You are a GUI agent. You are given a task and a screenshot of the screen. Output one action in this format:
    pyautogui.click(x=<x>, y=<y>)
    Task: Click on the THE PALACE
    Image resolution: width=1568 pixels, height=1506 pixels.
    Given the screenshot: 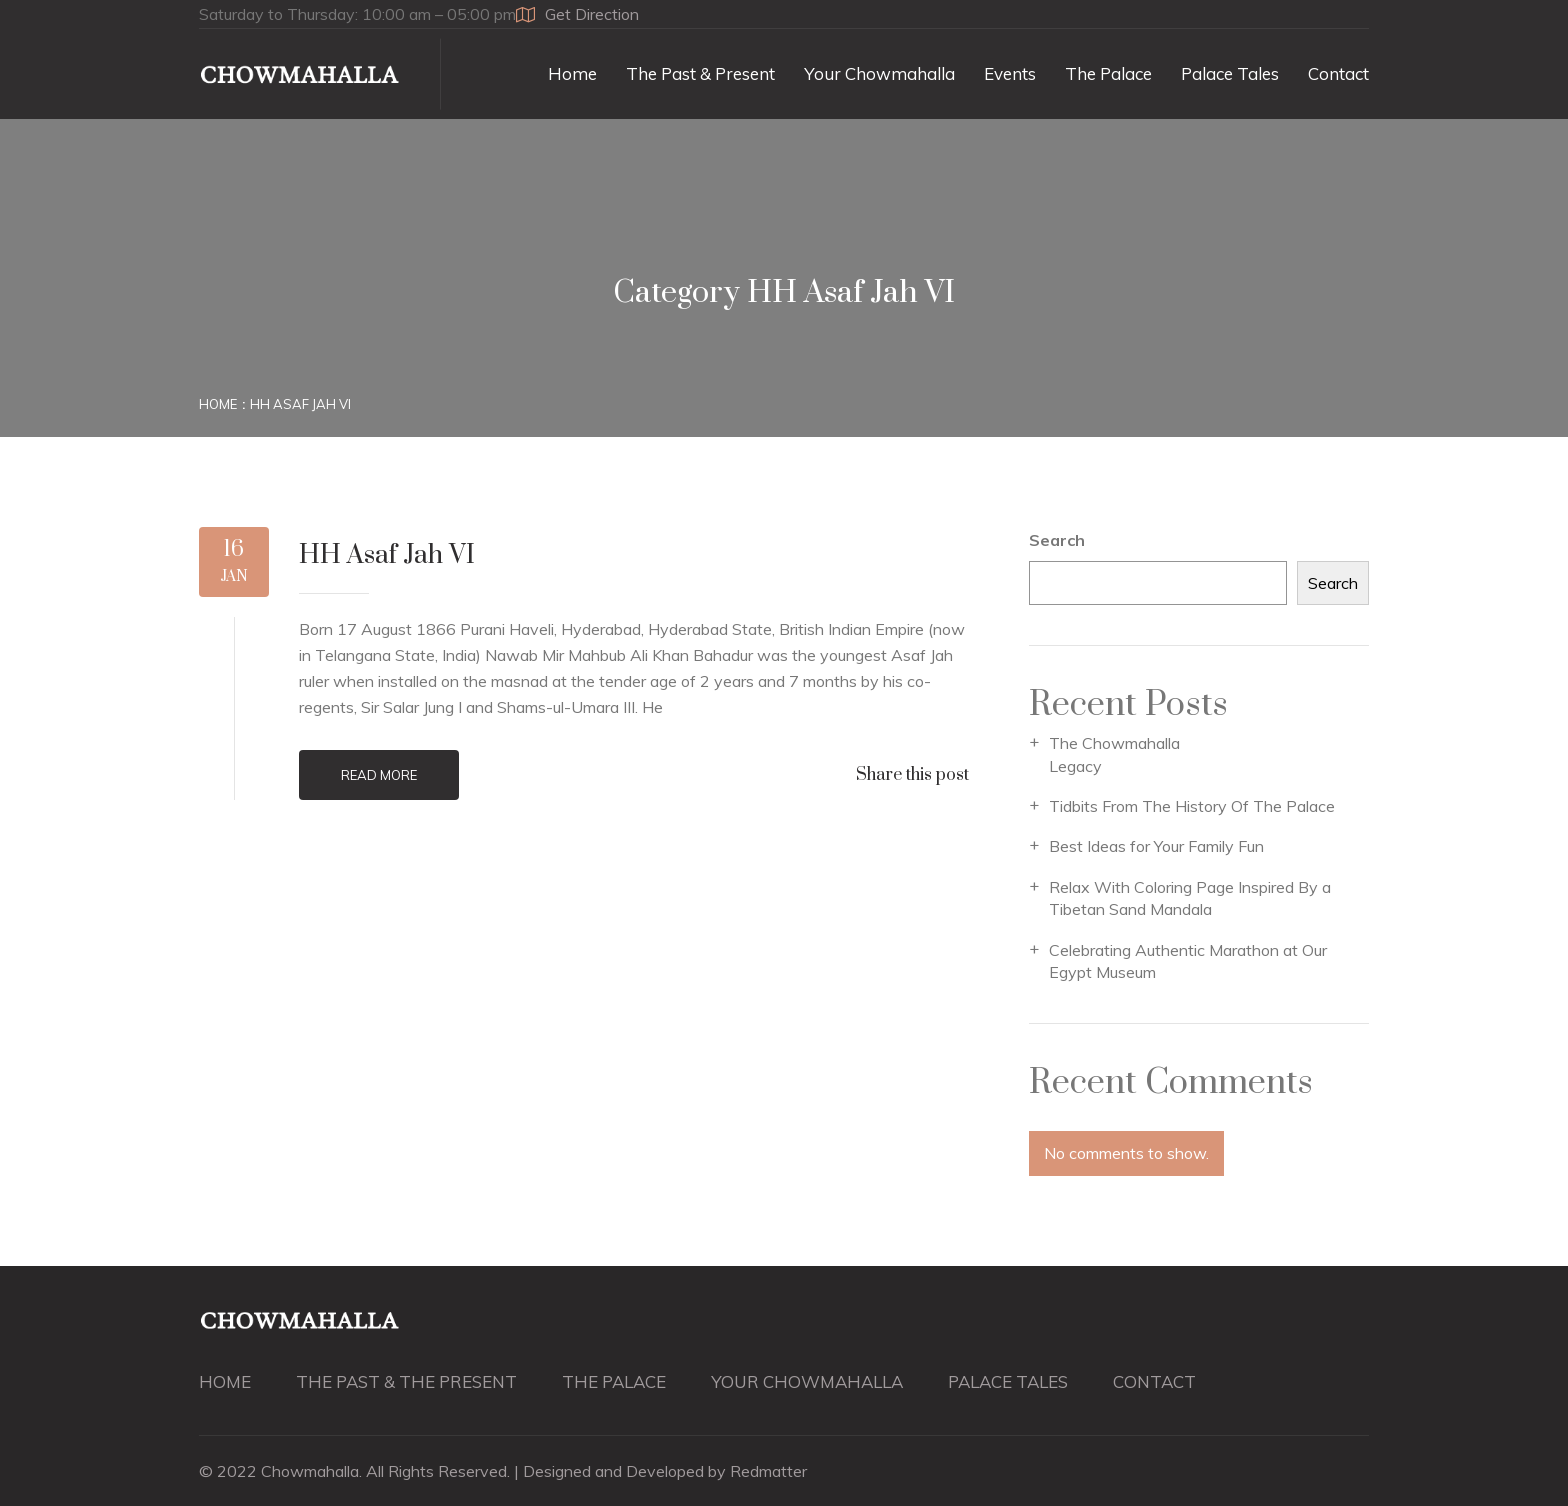 What is the action you would take?
    pyautogui.click(x=614, y=1381)
    